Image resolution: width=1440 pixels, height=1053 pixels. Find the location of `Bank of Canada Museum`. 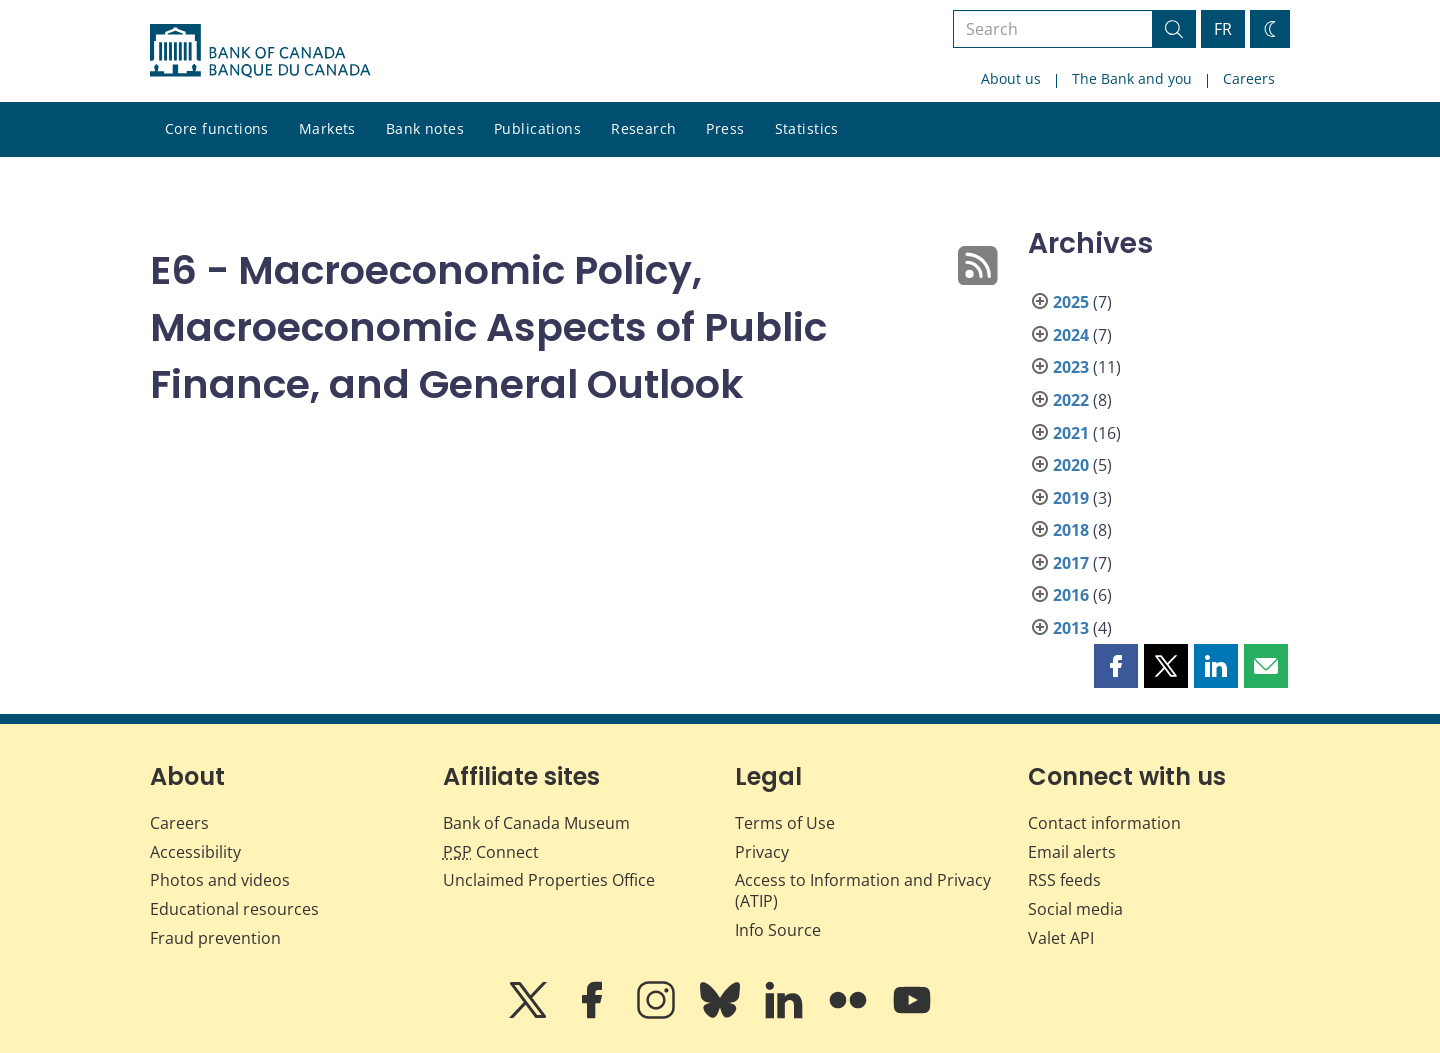

Bank of Canada Museum is located at coordinates (536, 823).